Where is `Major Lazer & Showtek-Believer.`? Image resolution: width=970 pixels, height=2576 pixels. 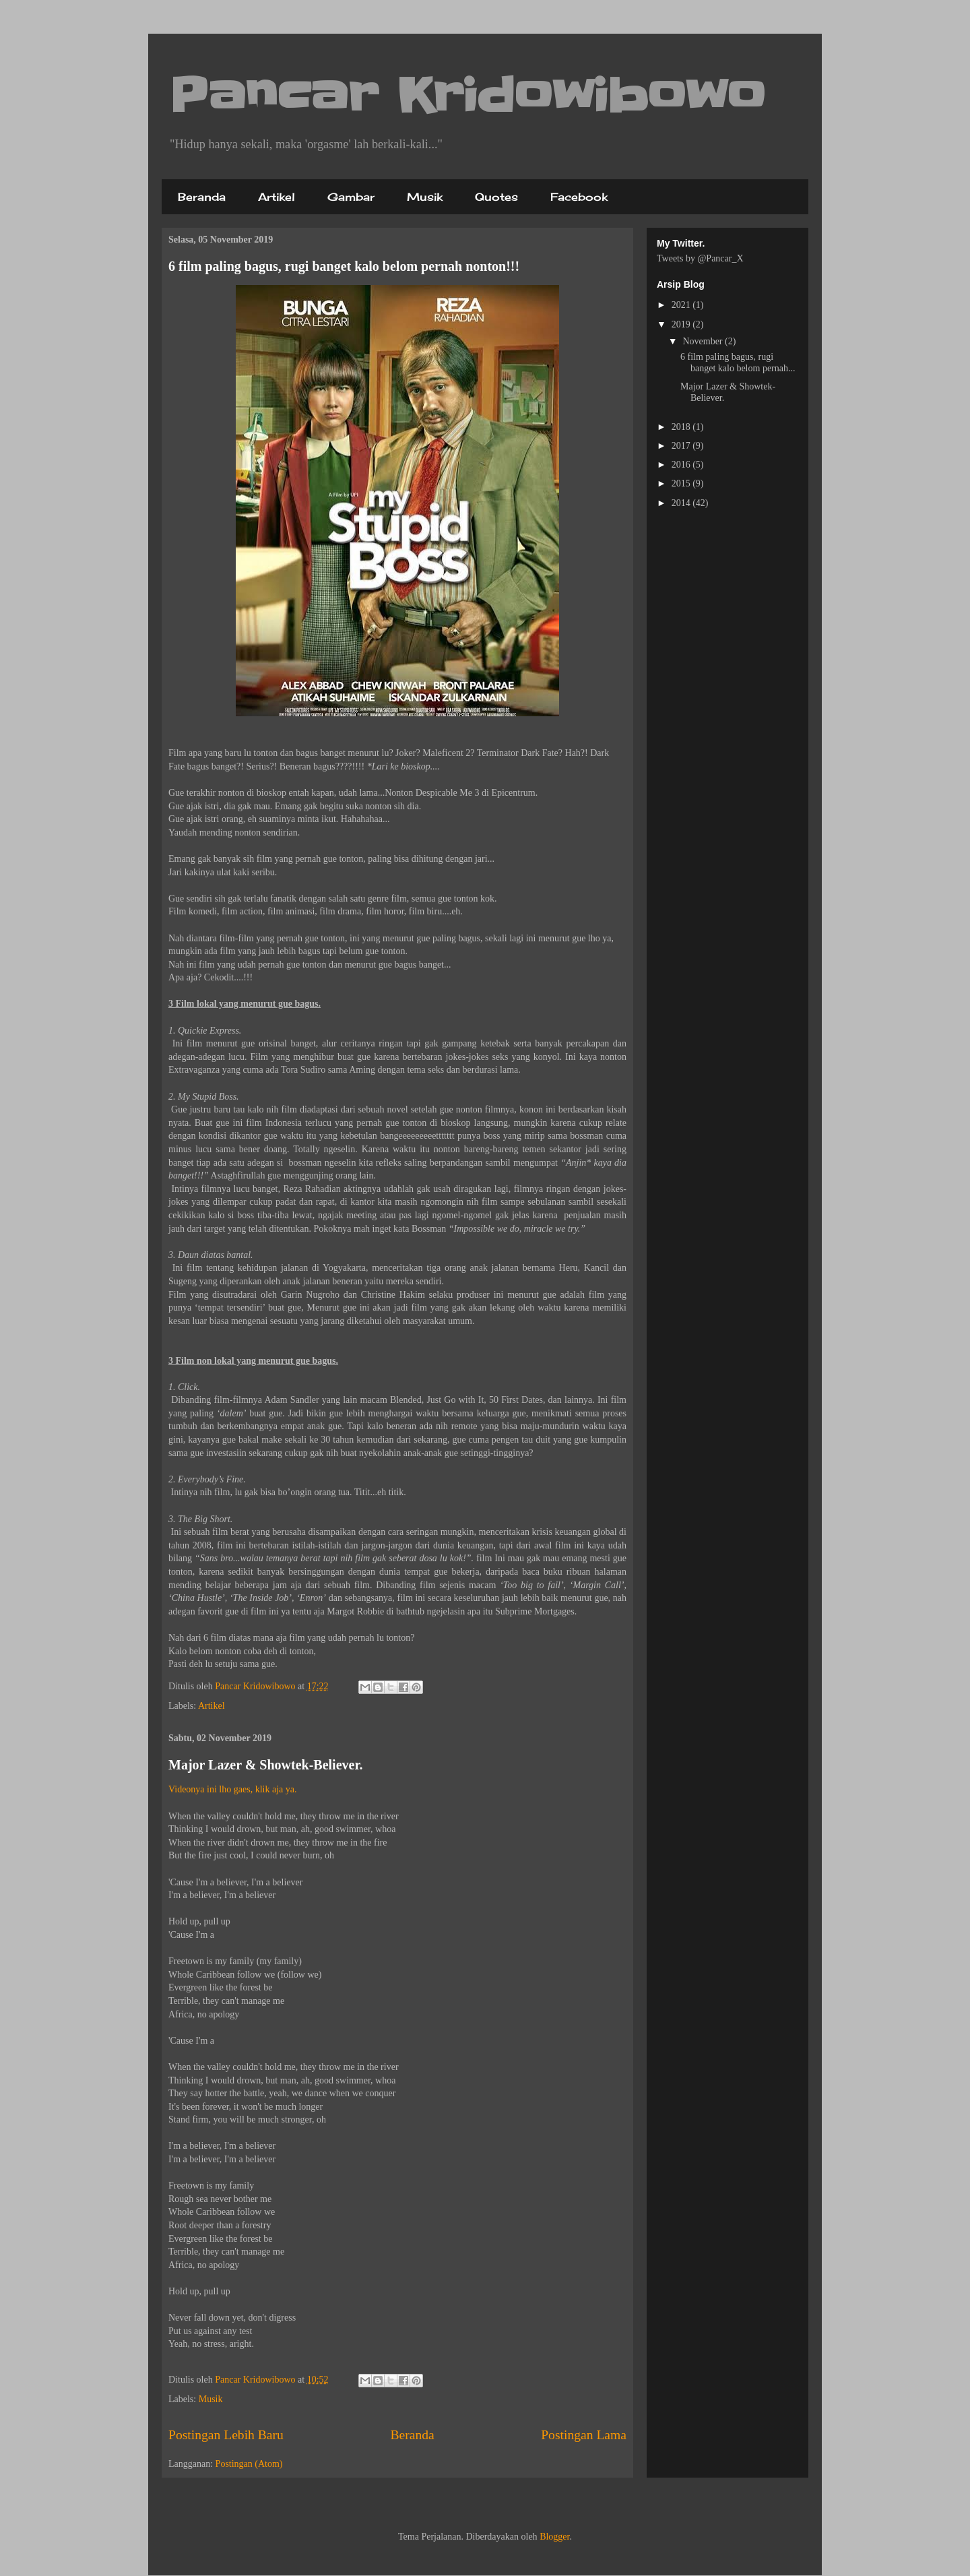
Major Lazer & Showtek-Believer. is located at coordinates (265, 1764).